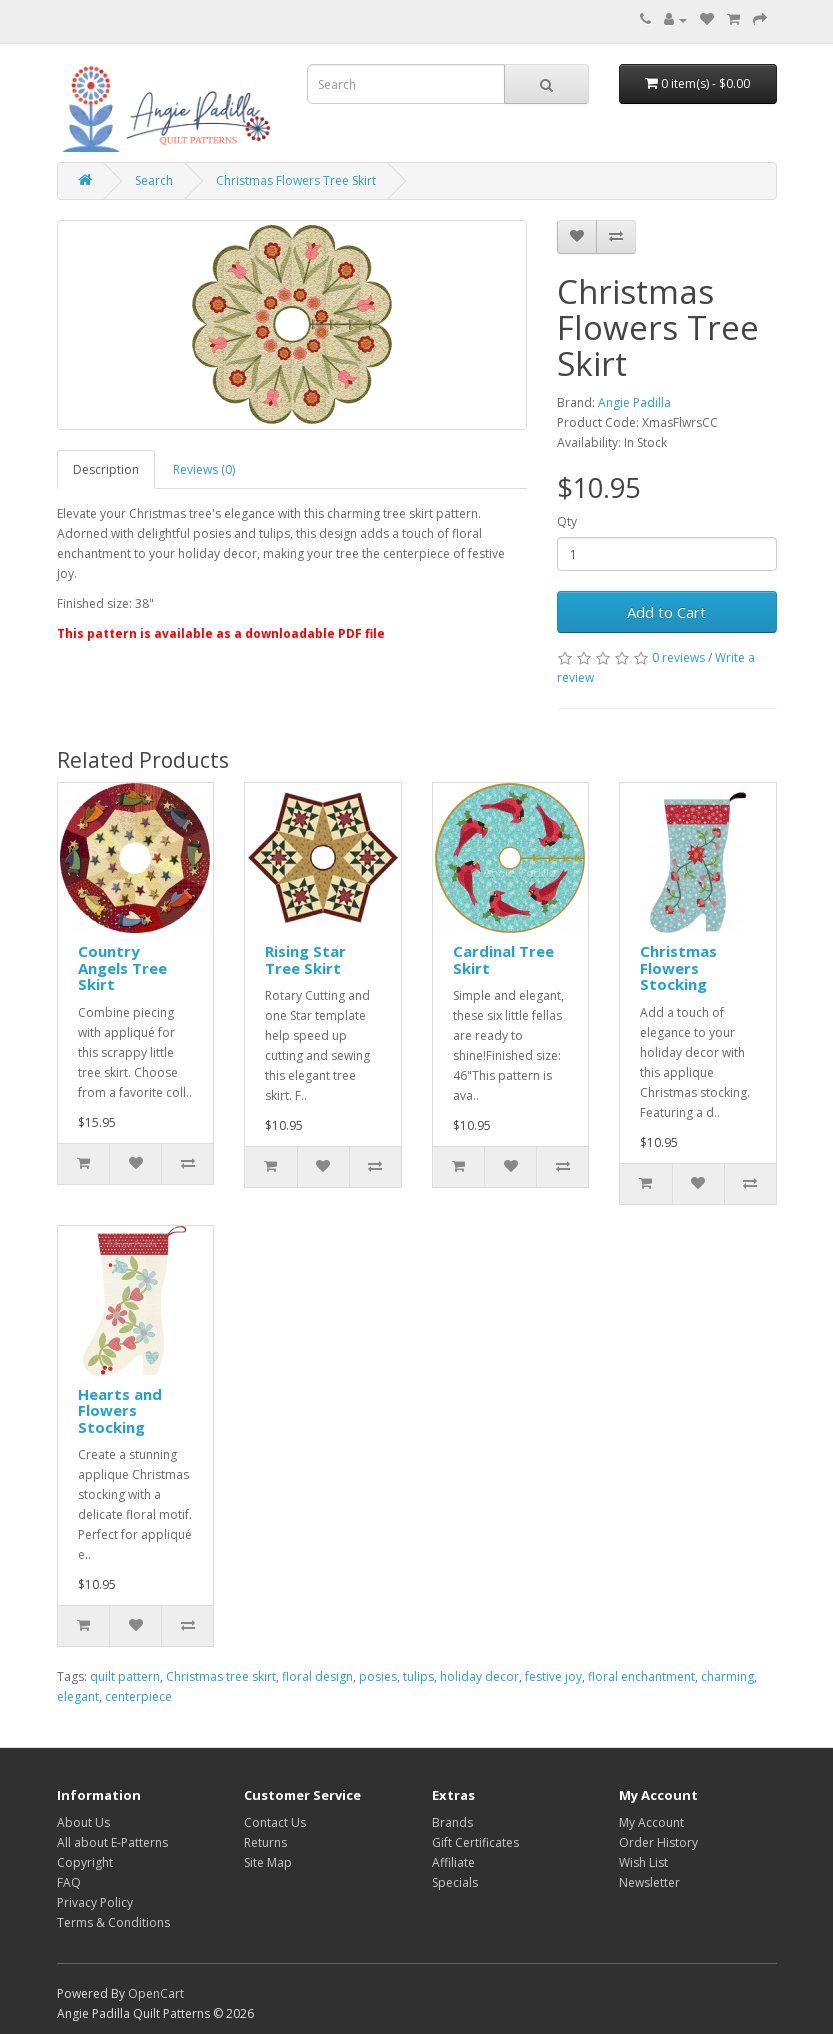 The width and height of the screenshot is (833, 2034). What do you see at coordinates (634, 402) in the screenshot?
I see `Angie Padilla` at bounding box center [634, 402].